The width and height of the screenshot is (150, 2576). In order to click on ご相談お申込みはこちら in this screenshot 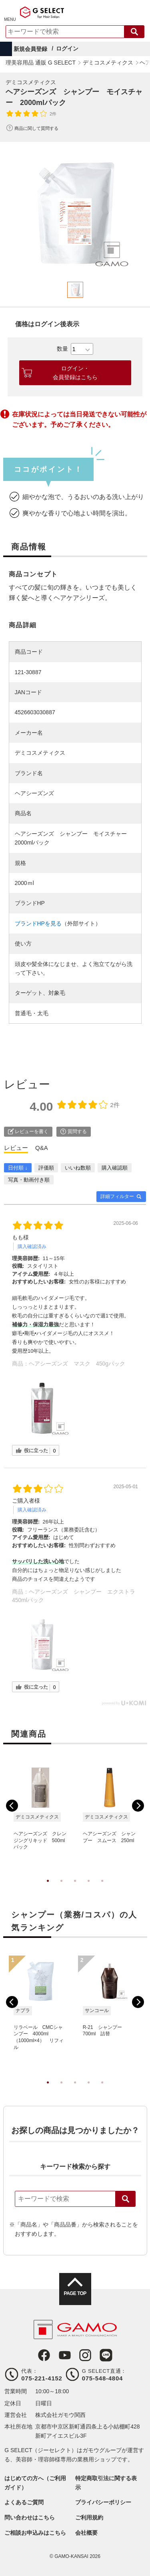, I will do `click(35, 2533)`.